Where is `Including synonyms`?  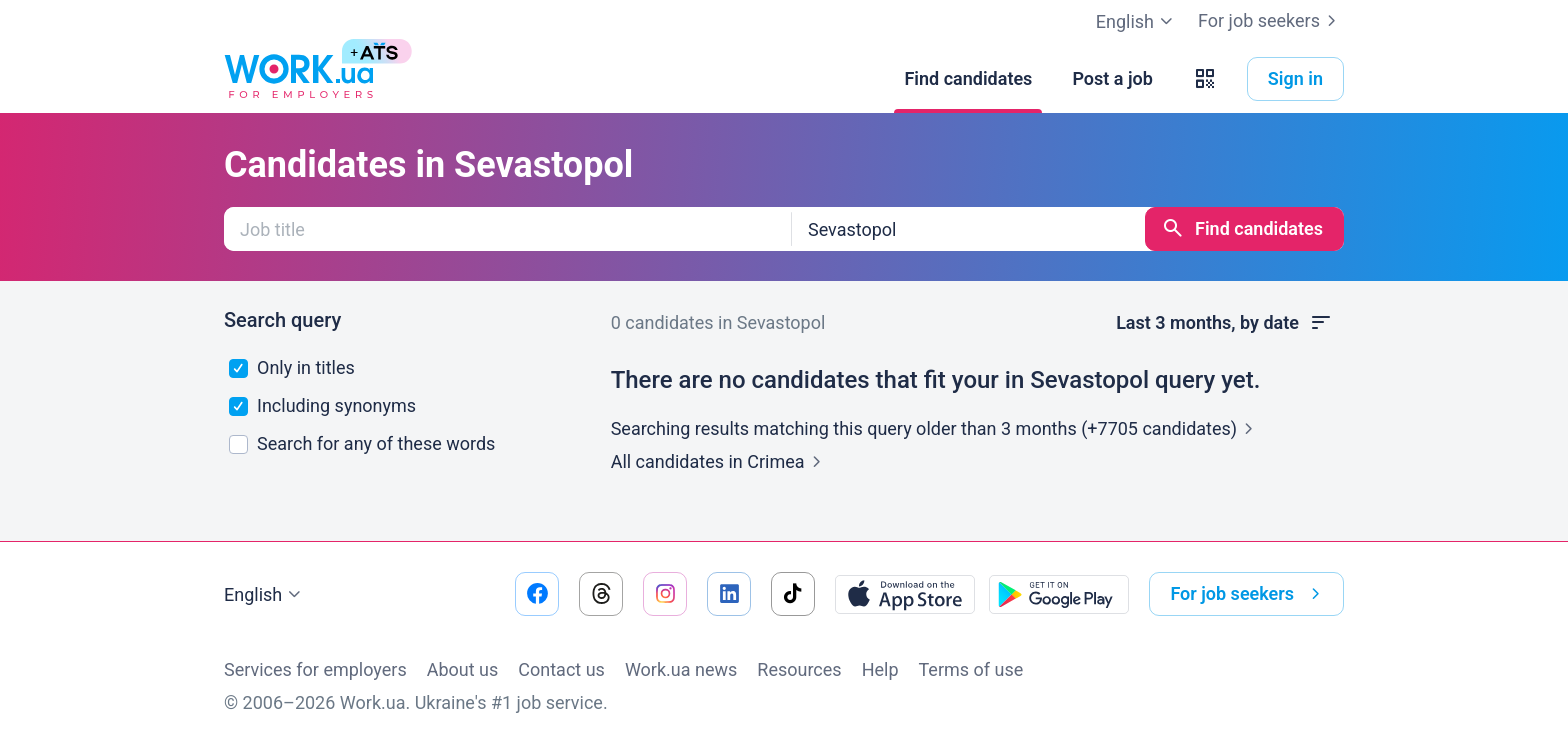
Including synonyms is located at coordinates (323, 405).